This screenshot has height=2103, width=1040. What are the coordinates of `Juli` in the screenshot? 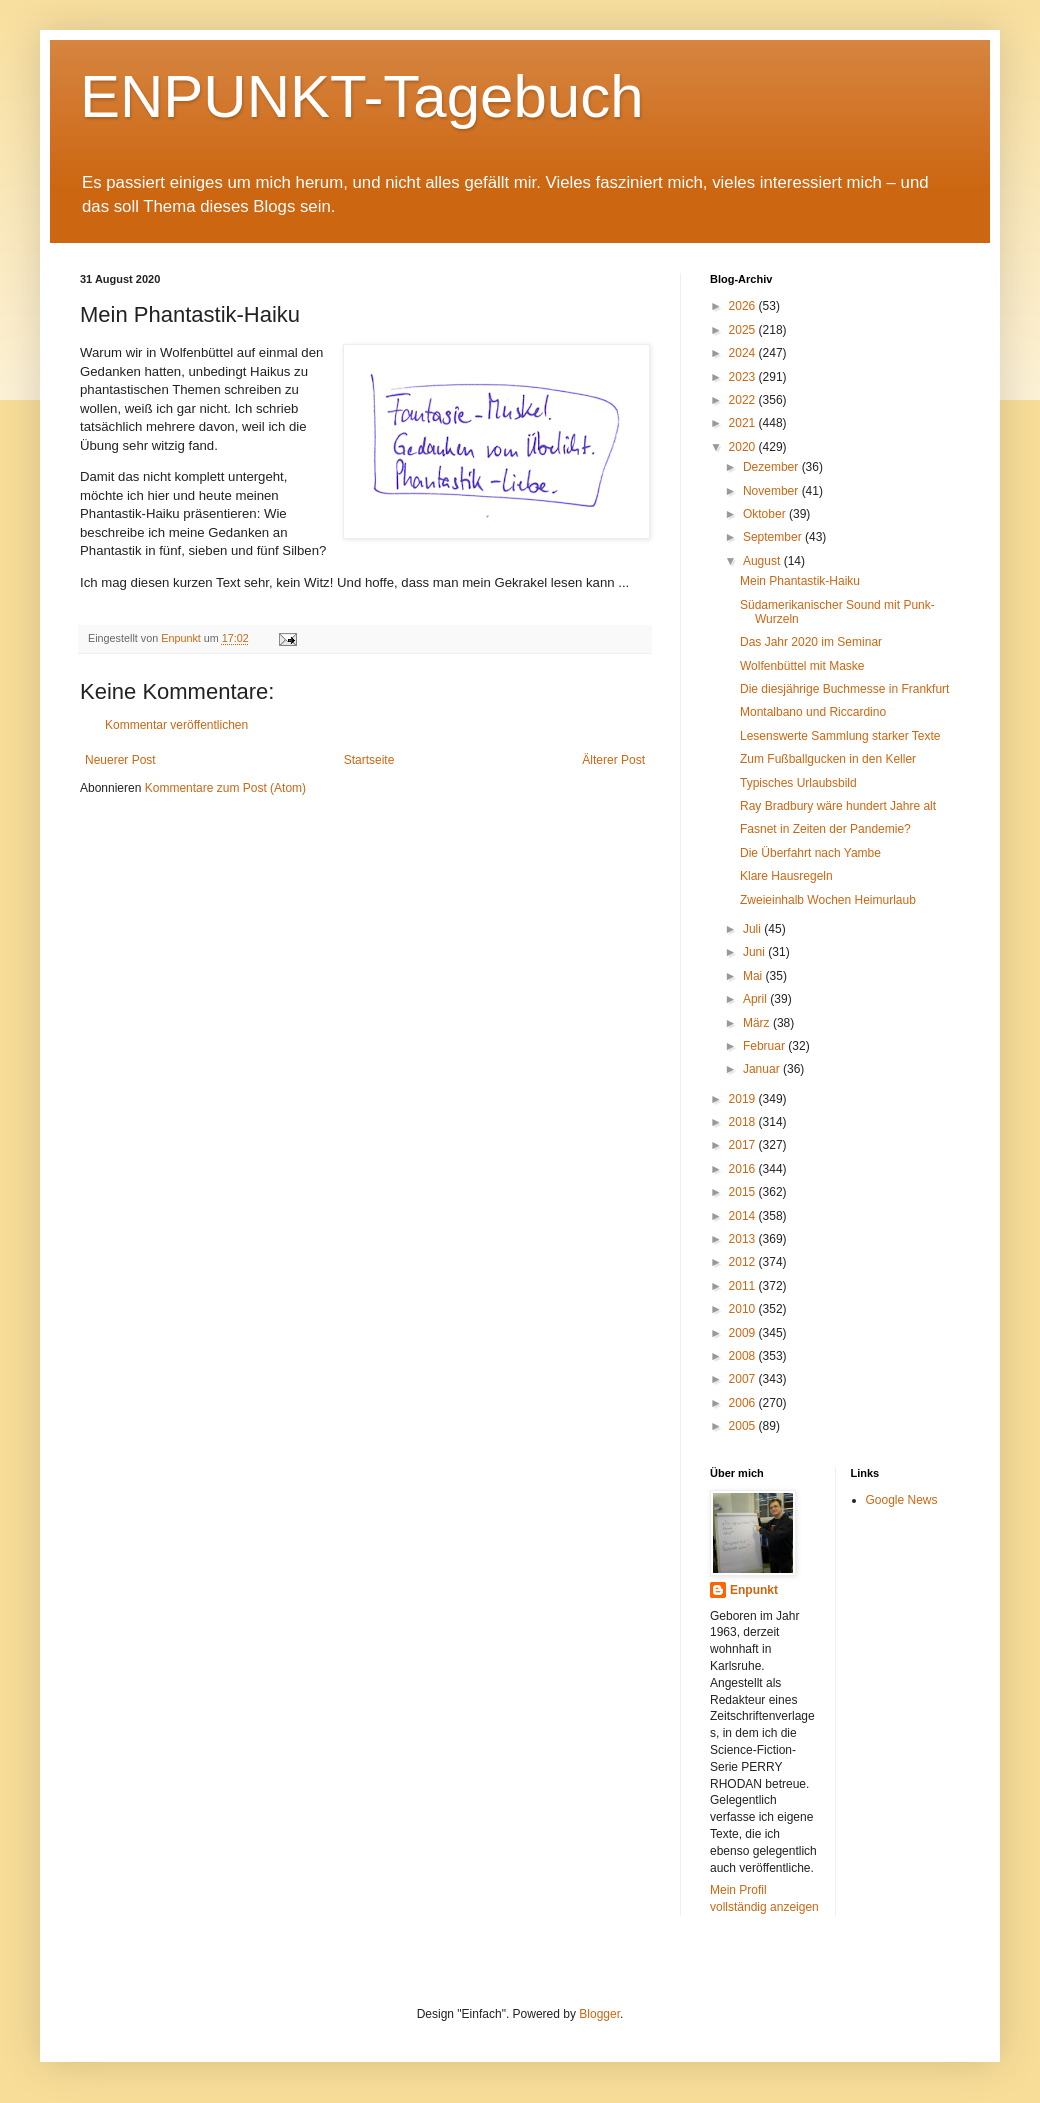 It's located at (753, 929).